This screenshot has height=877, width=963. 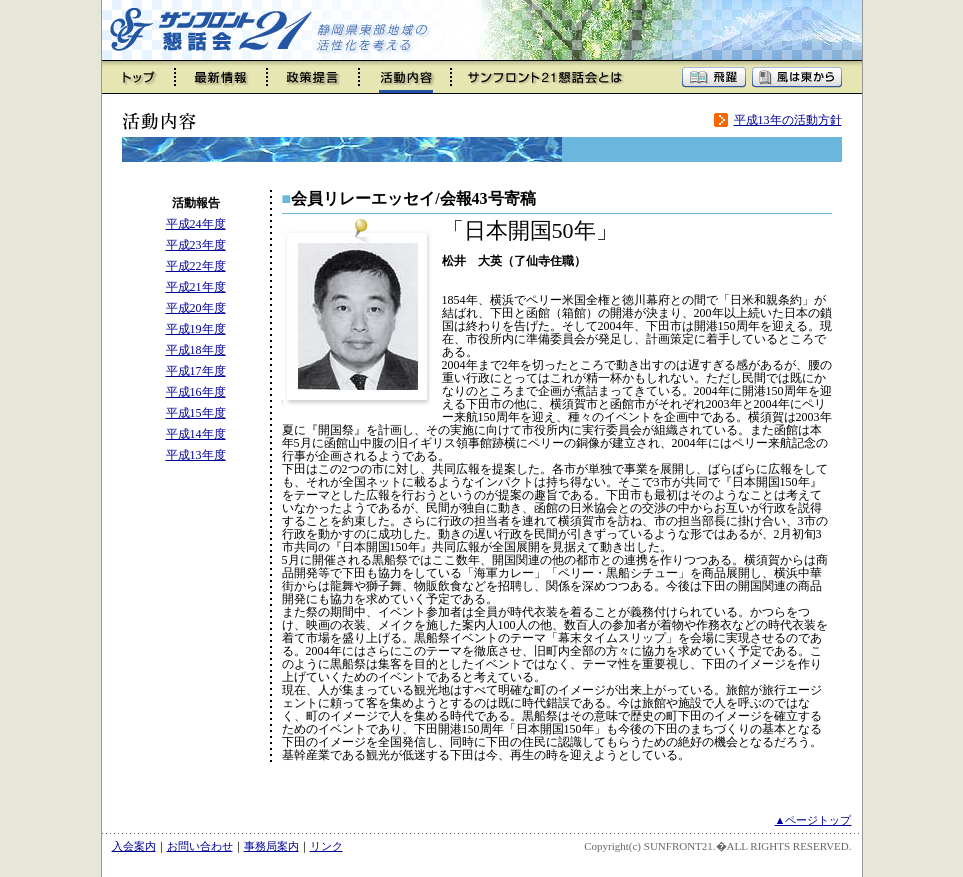 I want to click on 事務局案内, so click(x=271, y=846).